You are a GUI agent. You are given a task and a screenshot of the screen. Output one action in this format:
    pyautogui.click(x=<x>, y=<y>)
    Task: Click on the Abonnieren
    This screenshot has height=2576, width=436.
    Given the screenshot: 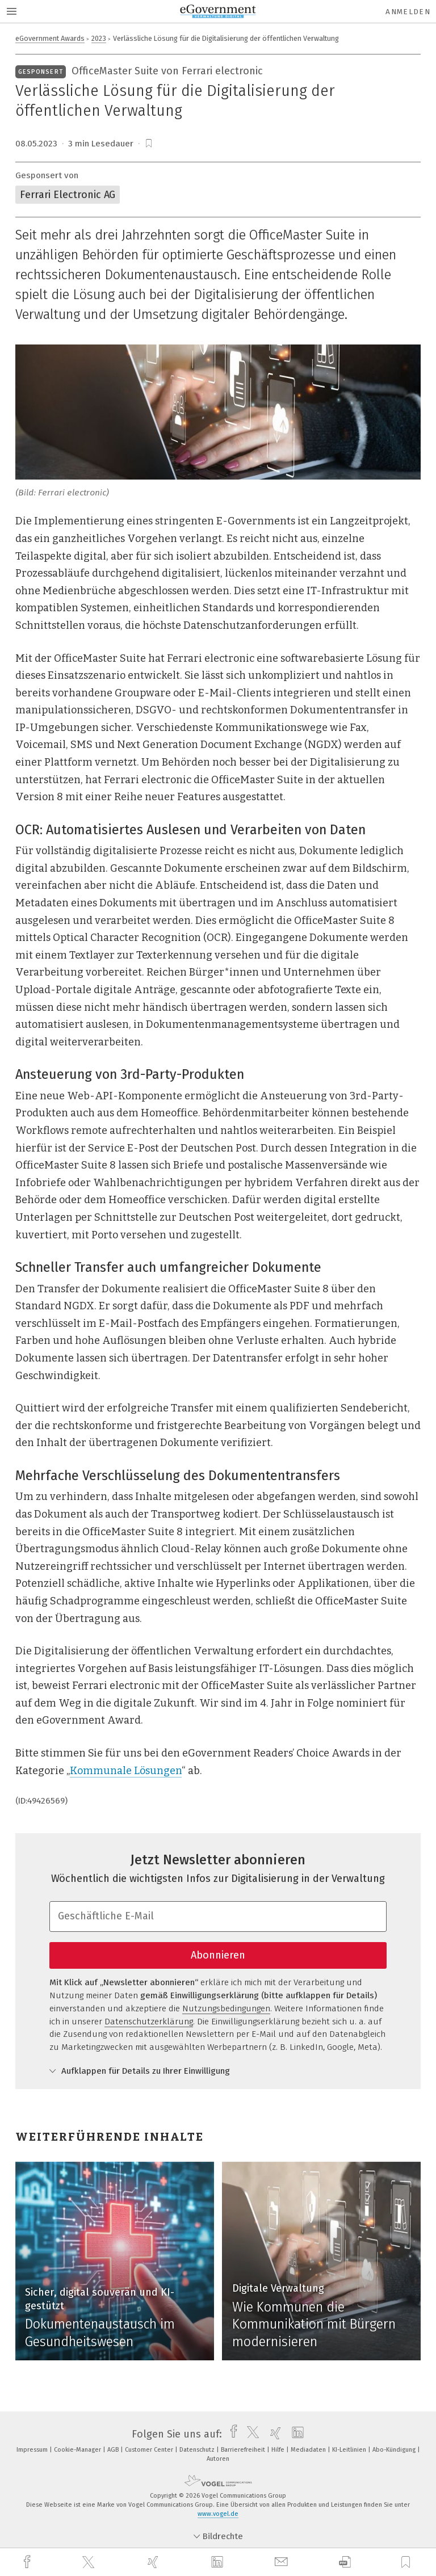 What is the action you would take?
    pyautogui.click(x=218, y=1955)
    